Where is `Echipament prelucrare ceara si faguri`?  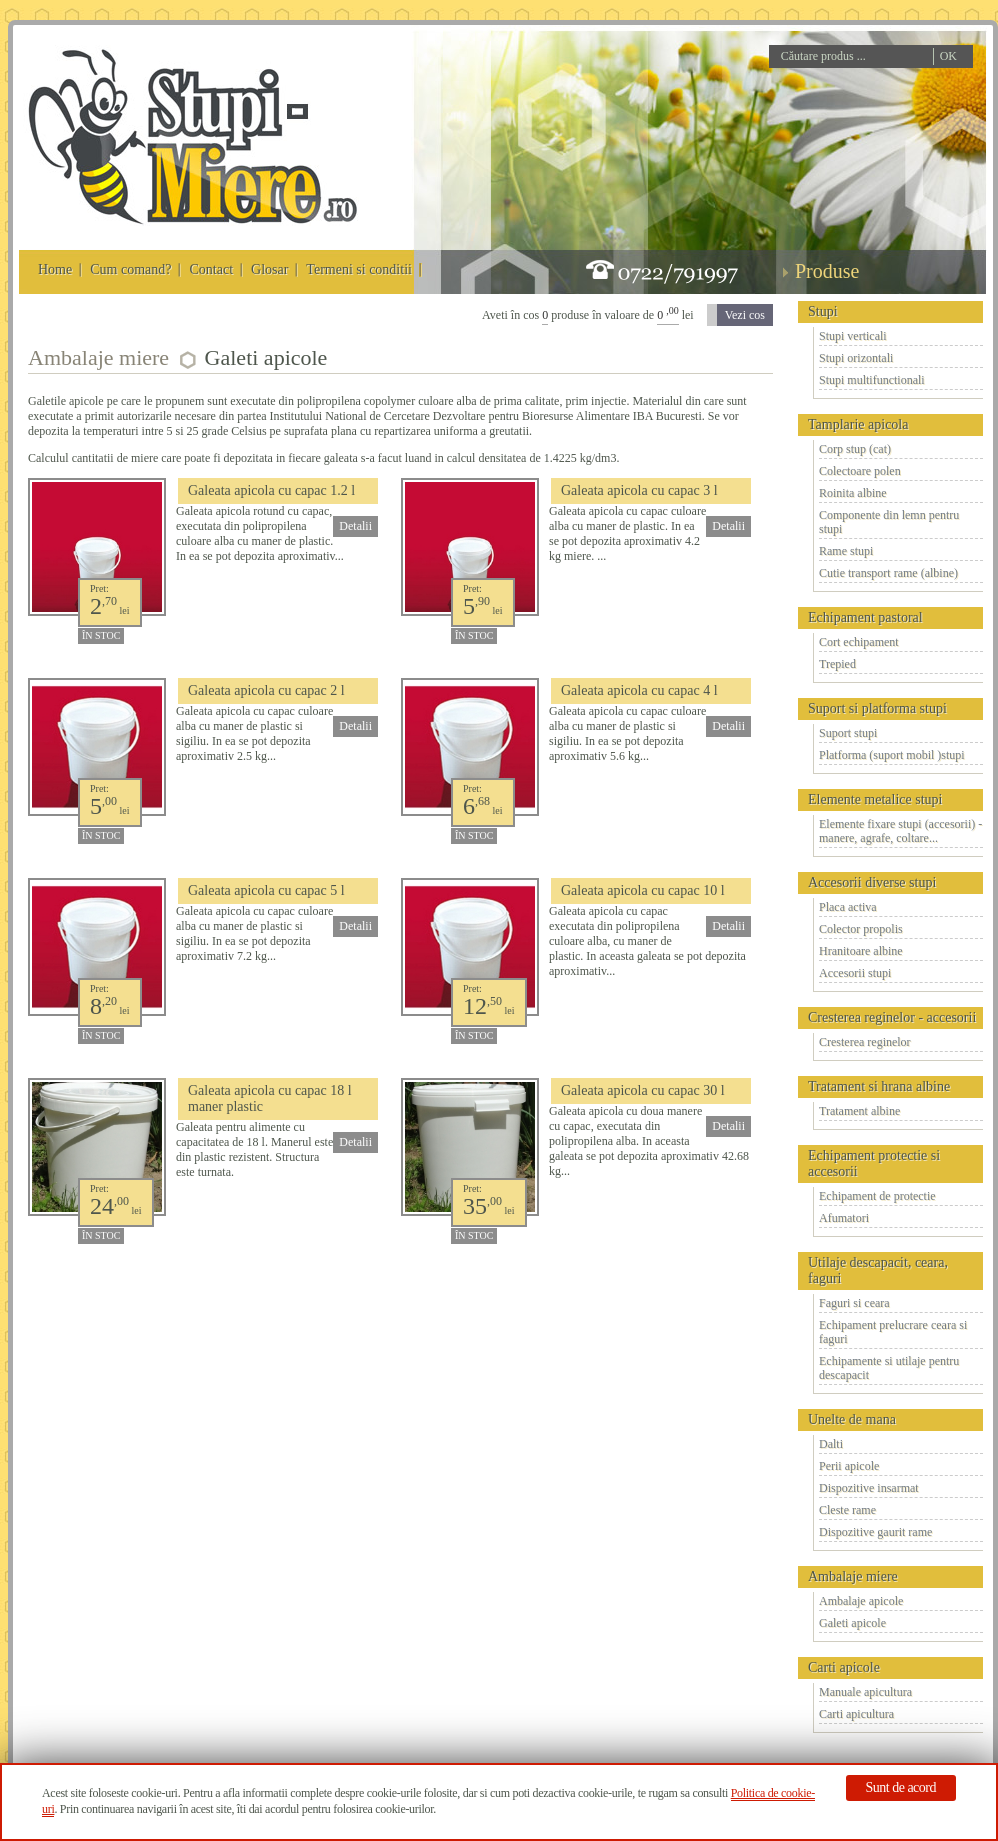
Echipament prelucrare ceara si faguri is located at coordinates (893, 1332).